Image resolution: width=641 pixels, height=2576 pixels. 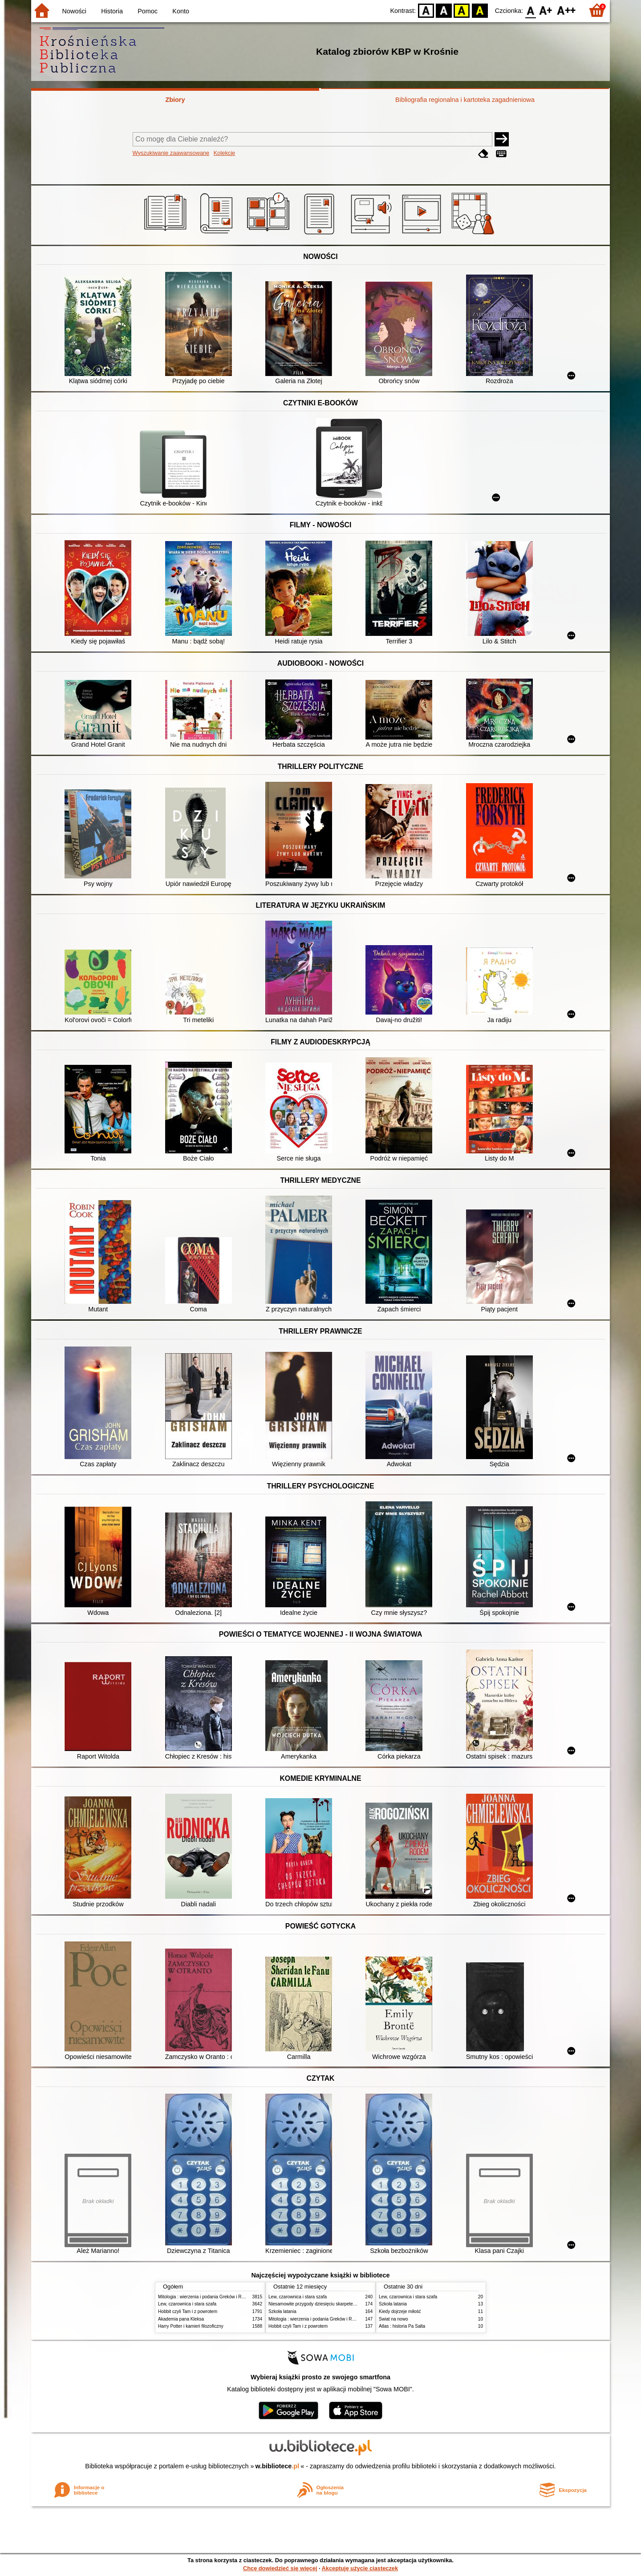 I want to click on Mitologia : wierzenia i podania Greków i Rzymian, so click(x=207, y=2296).